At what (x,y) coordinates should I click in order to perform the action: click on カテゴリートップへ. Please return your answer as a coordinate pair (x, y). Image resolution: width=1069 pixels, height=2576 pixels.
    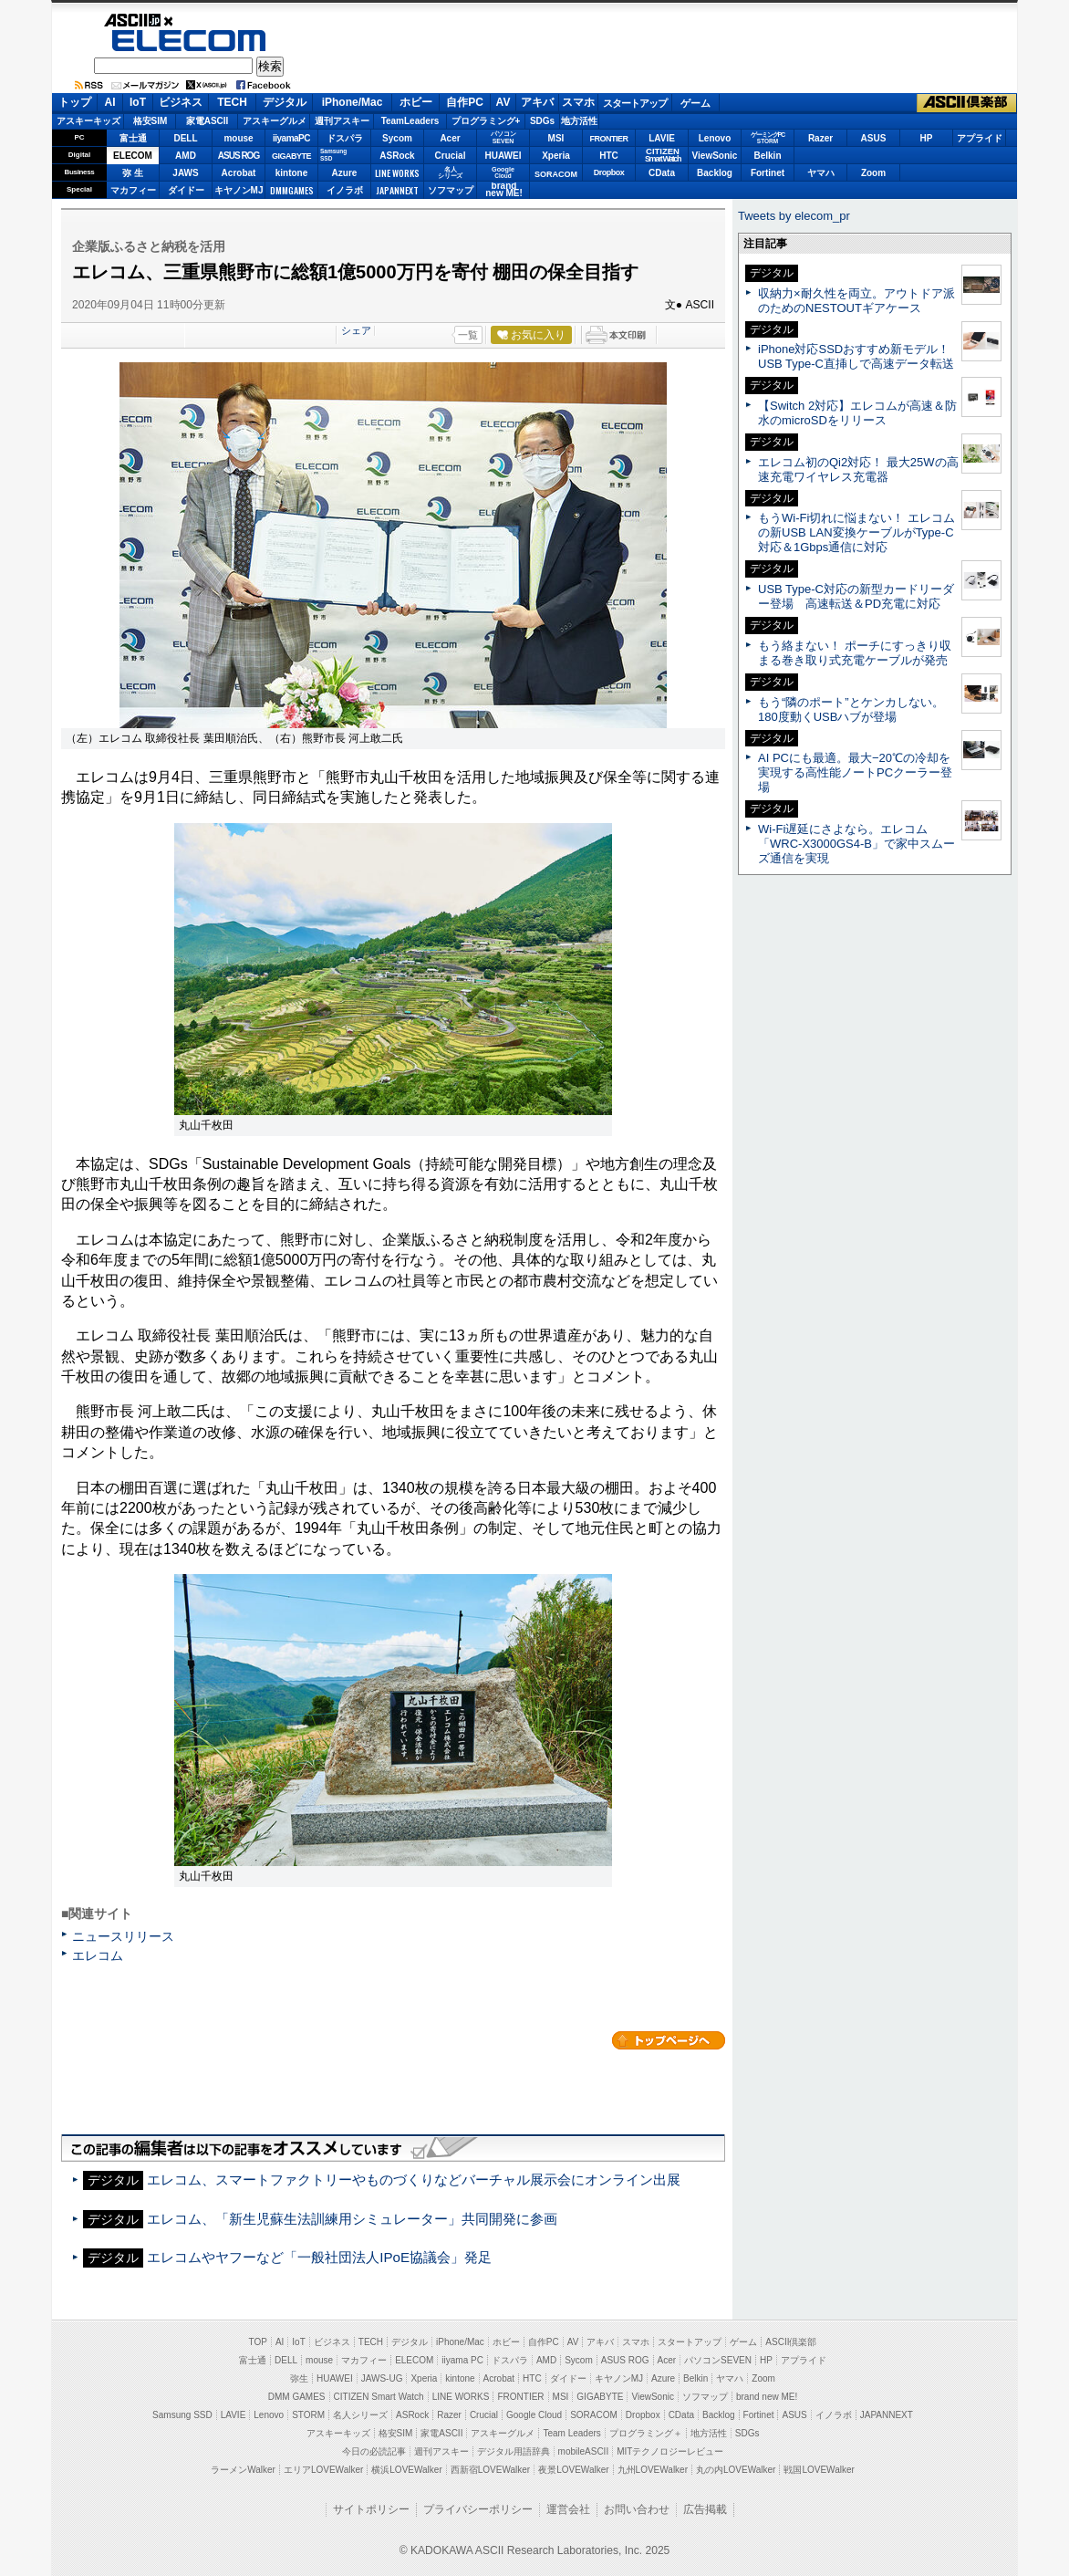
    Looking at the image, I should click on (668, 2040).